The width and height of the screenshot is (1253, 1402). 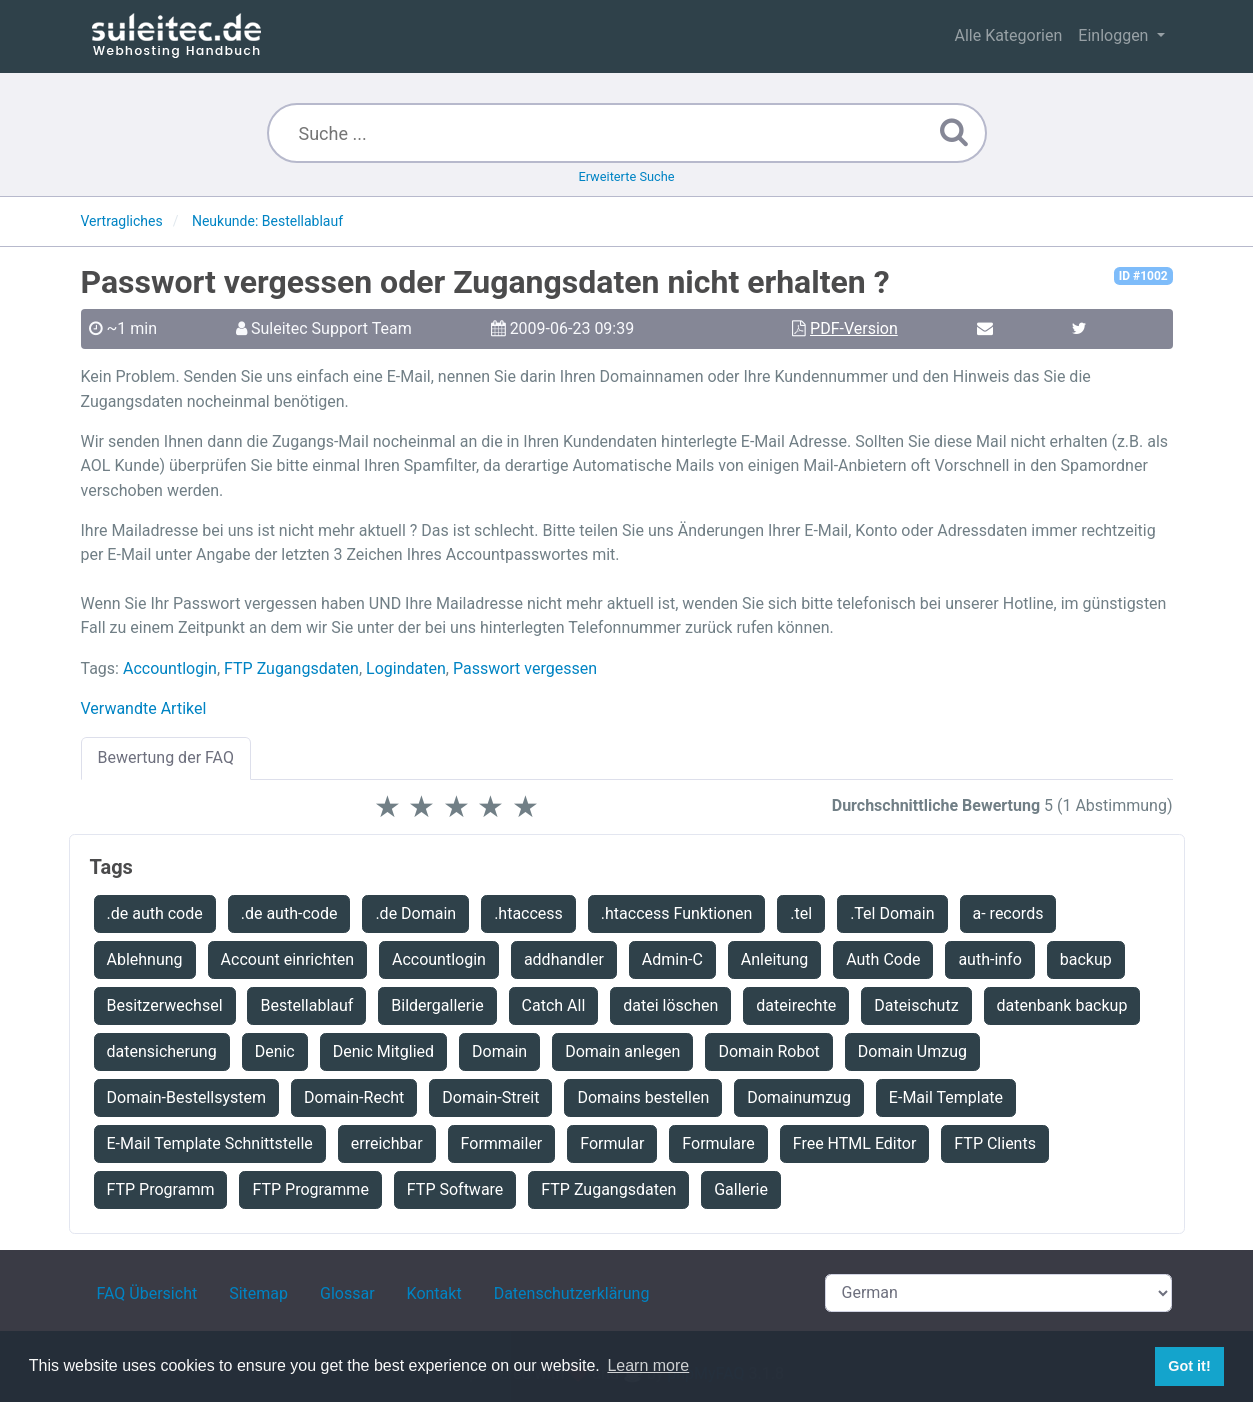 I want to click on Anleitung, so click(x=774, y=959).